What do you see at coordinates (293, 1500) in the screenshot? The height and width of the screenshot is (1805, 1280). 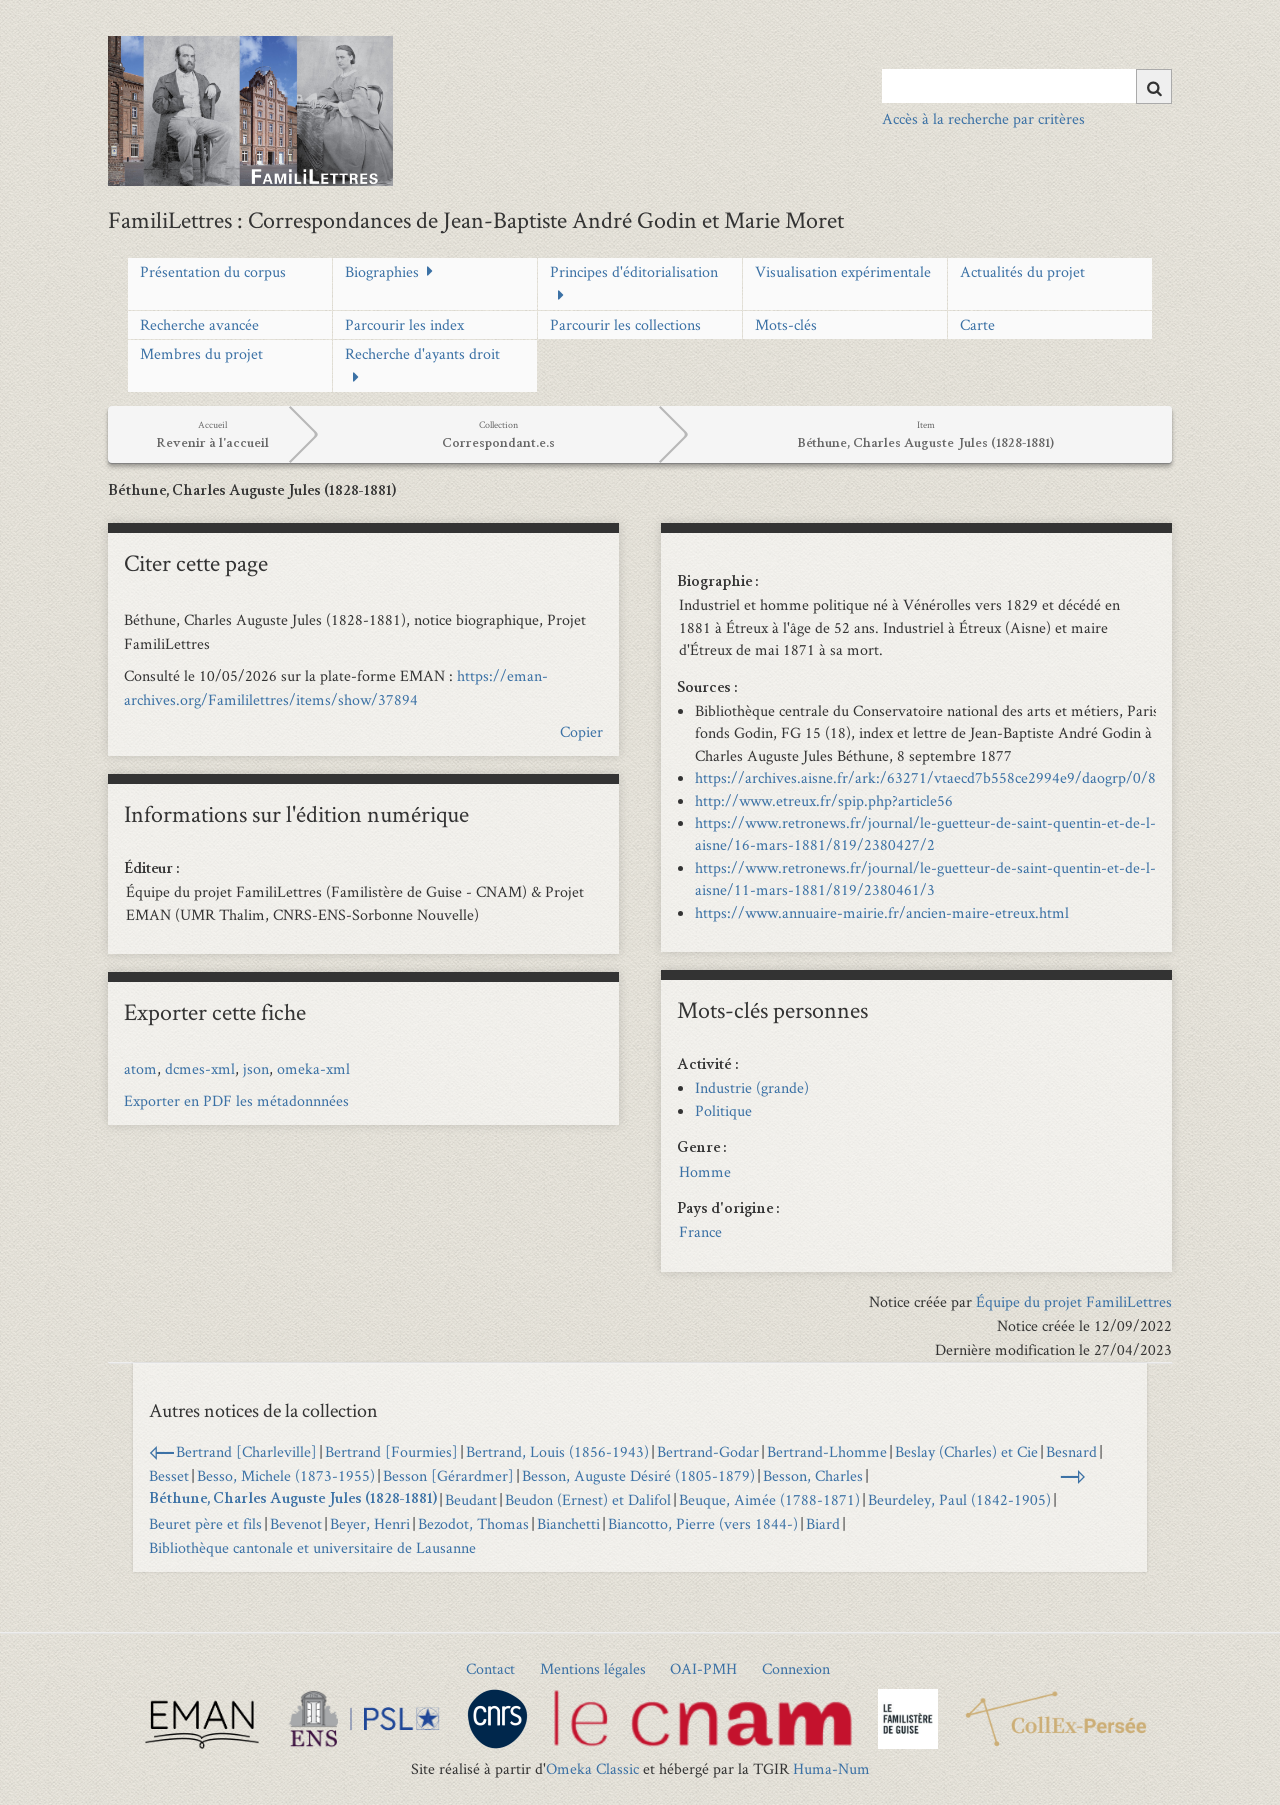 I see `Béthune, Charles Auguste Jules (1828-1881)` at bounding box center [293, 1500].